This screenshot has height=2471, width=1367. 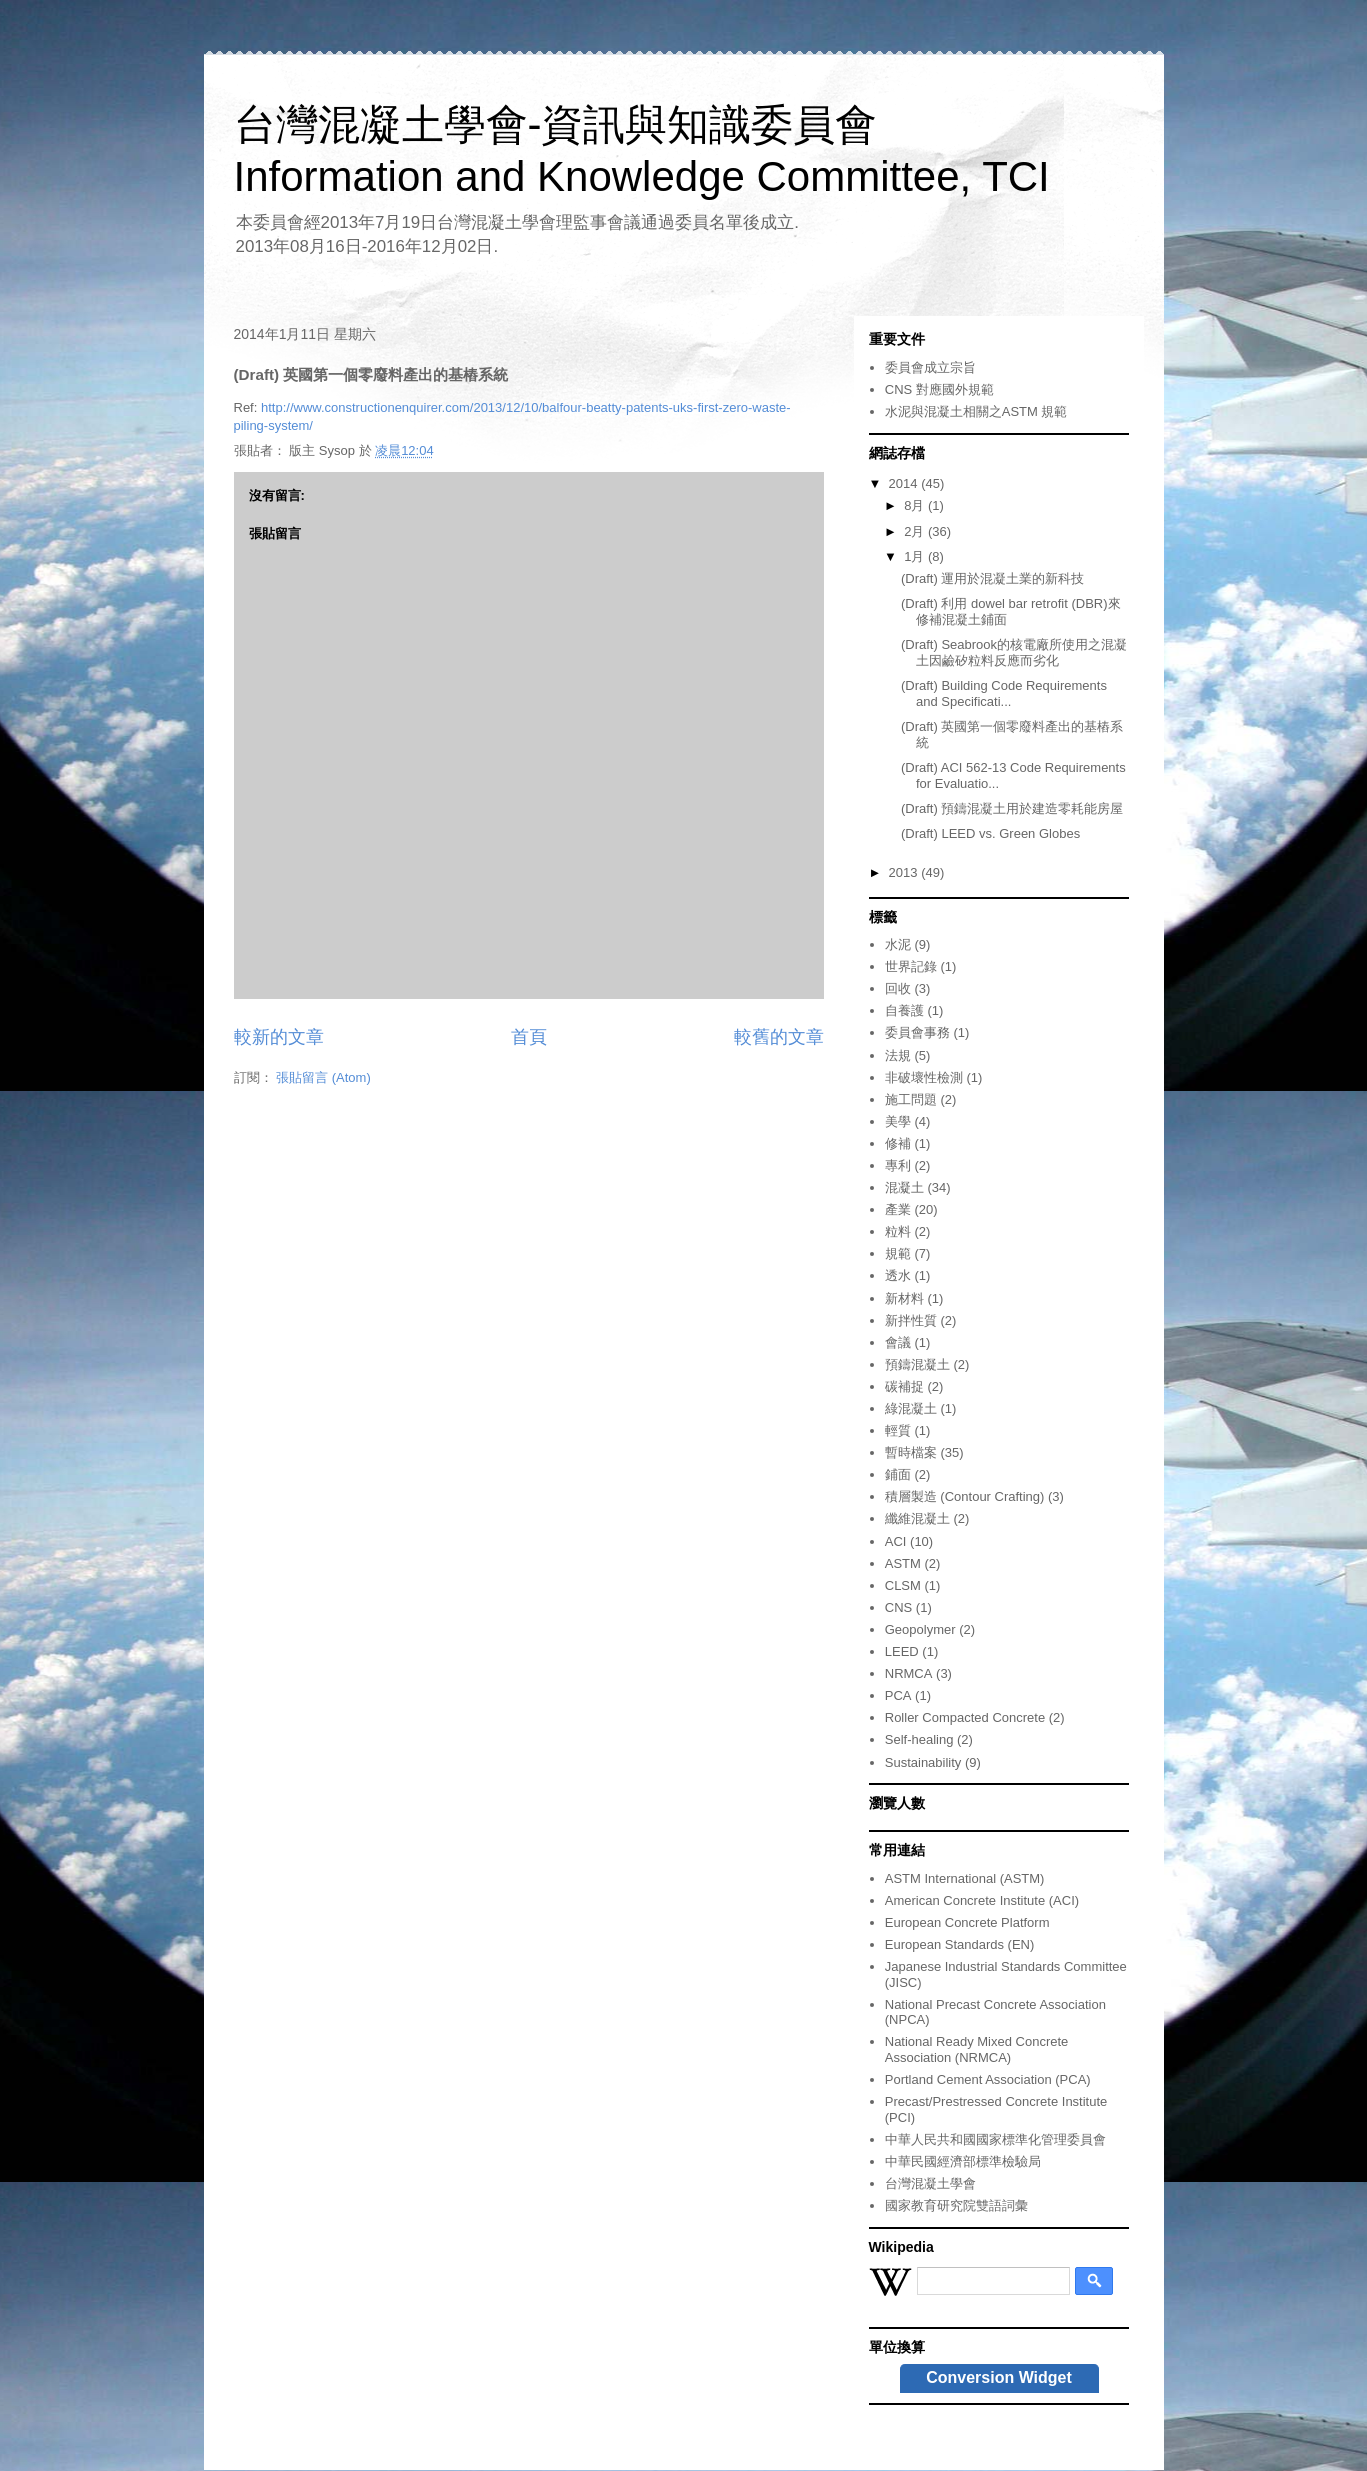 What do you see at coordinates (898, 988) in the screenshot?
I see `回收` at bounding box center [898, 988].